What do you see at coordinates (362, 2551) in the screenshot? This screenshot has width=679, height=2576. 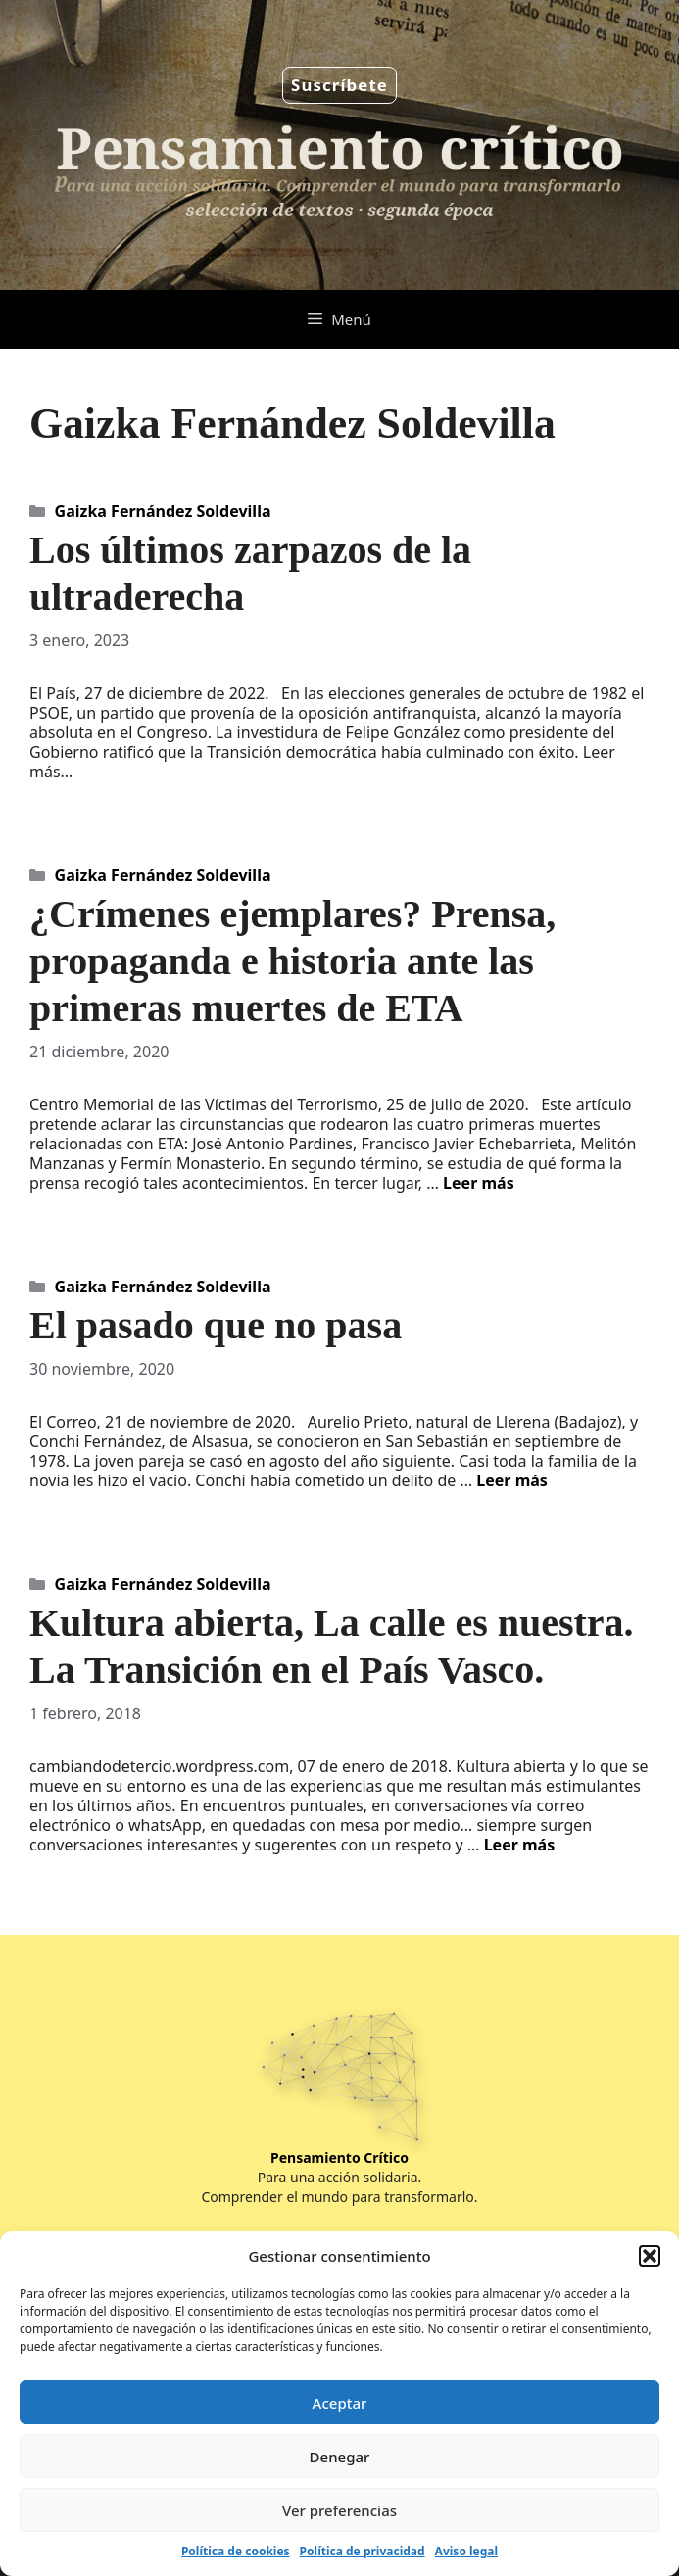 I see `Política de privacidad` at bounding box center [362, 2551].